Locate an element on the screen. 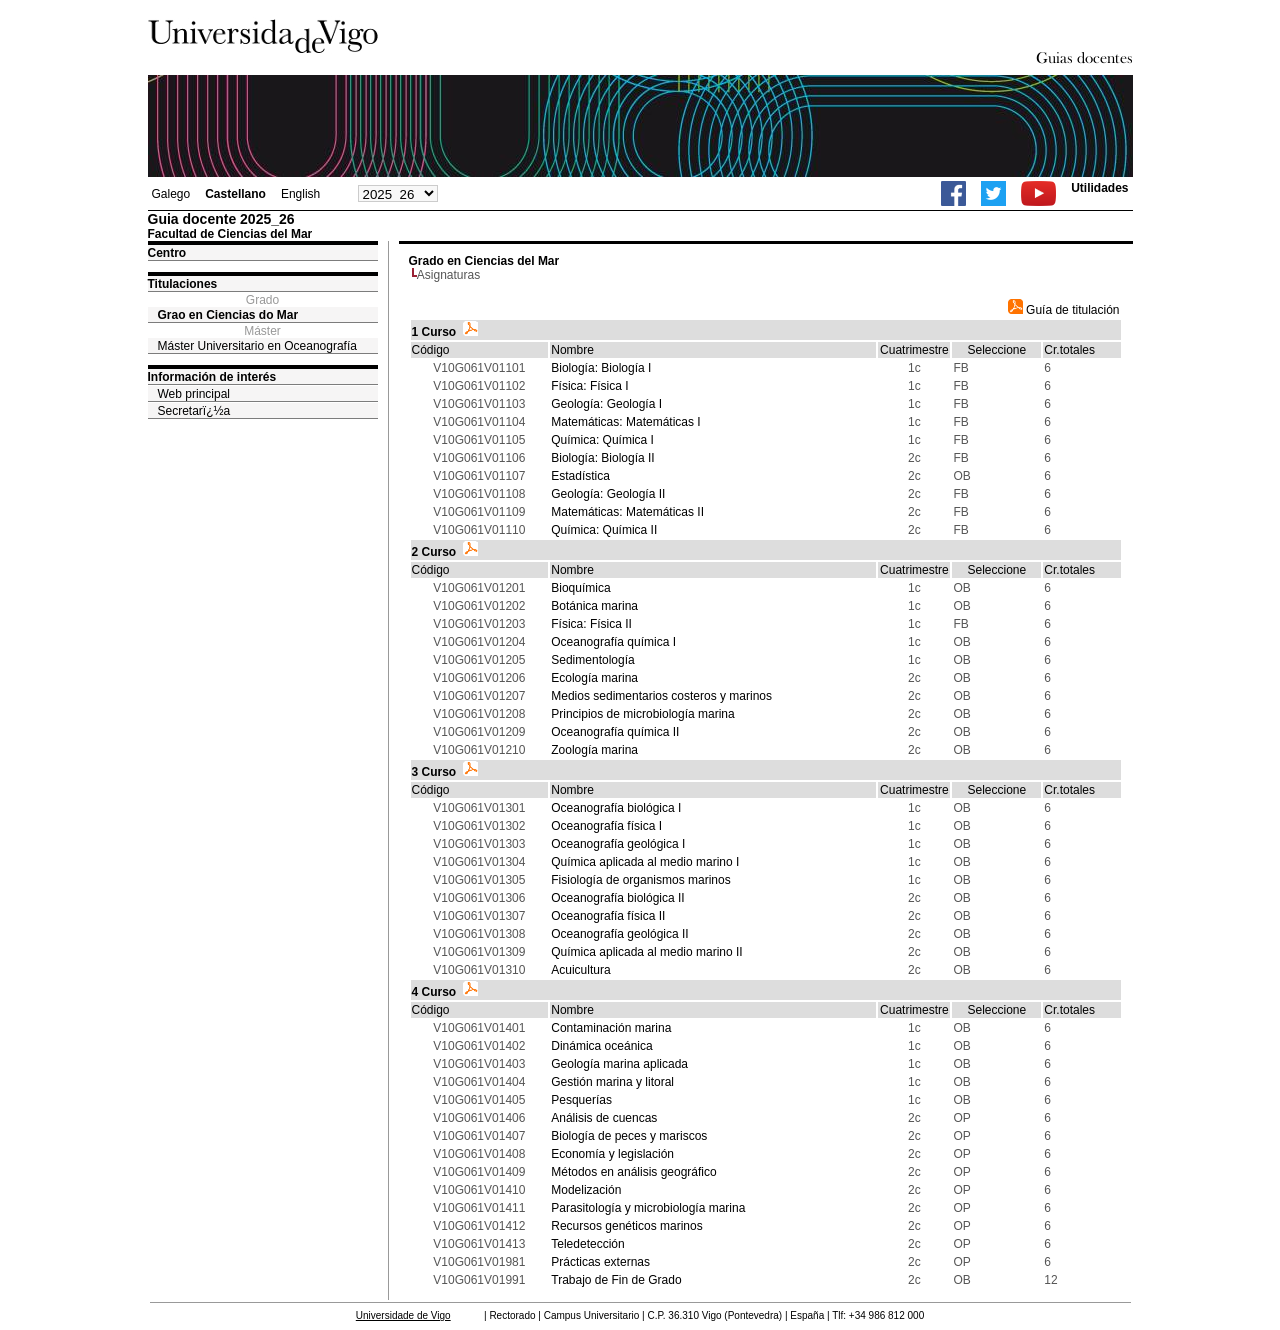 The height and width of the screenshot is (1330, 1280). Zoología marina is located at coordinates (594, 750).